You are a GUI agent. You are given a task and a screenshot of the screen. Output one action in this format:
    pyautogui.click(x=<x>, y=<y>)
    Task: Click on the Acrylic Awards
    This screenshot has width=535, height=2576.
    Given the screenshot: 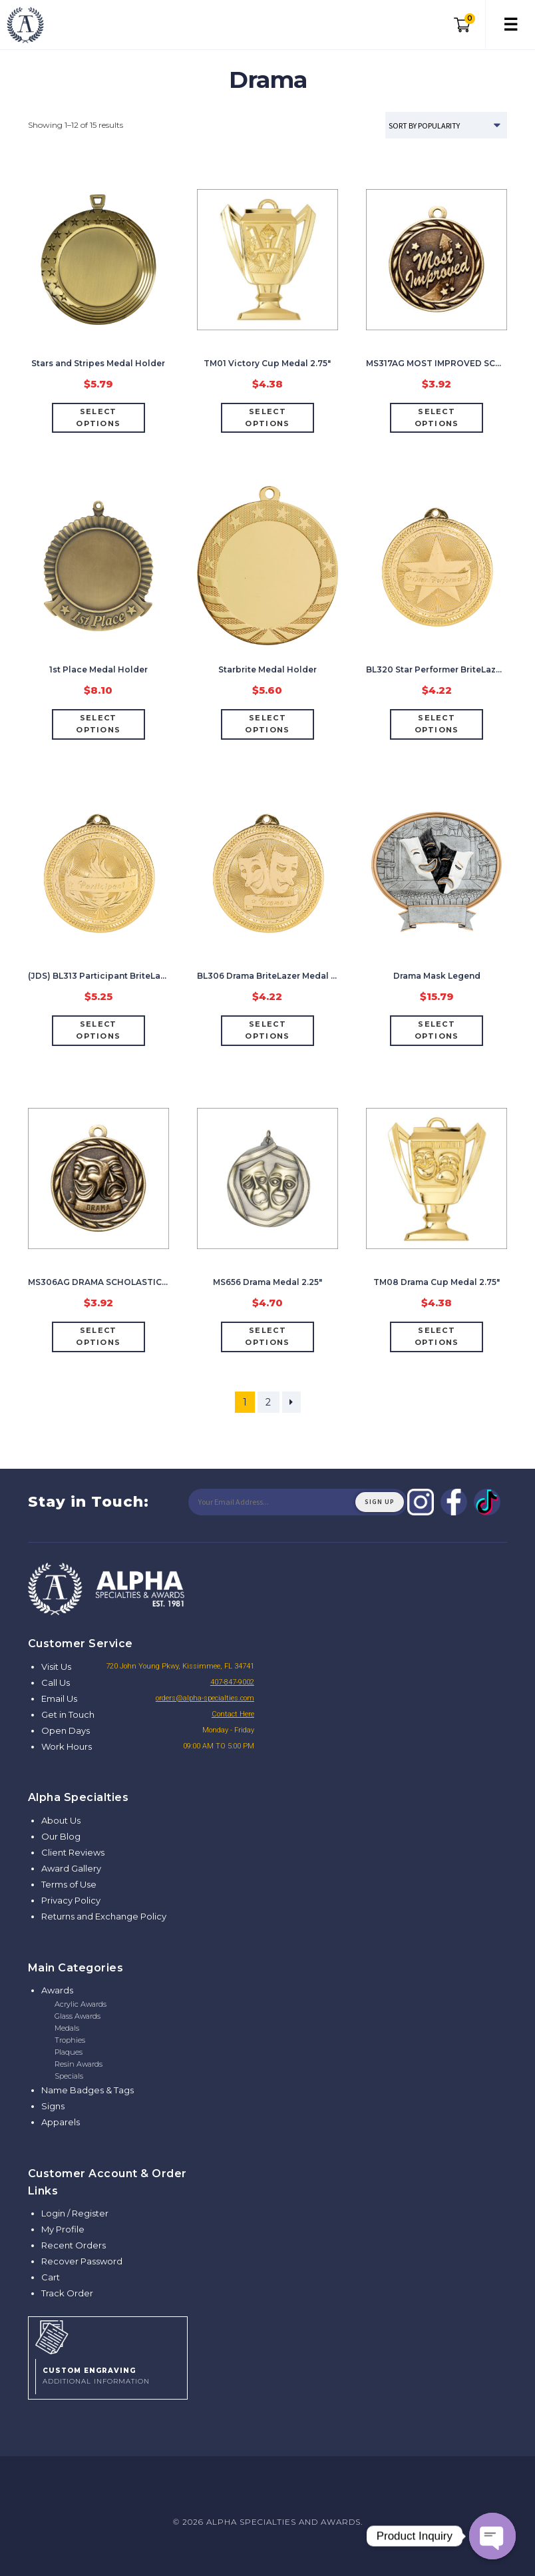 What is the action you would take?
    pyautogui.click(x=80, y=2004)
    